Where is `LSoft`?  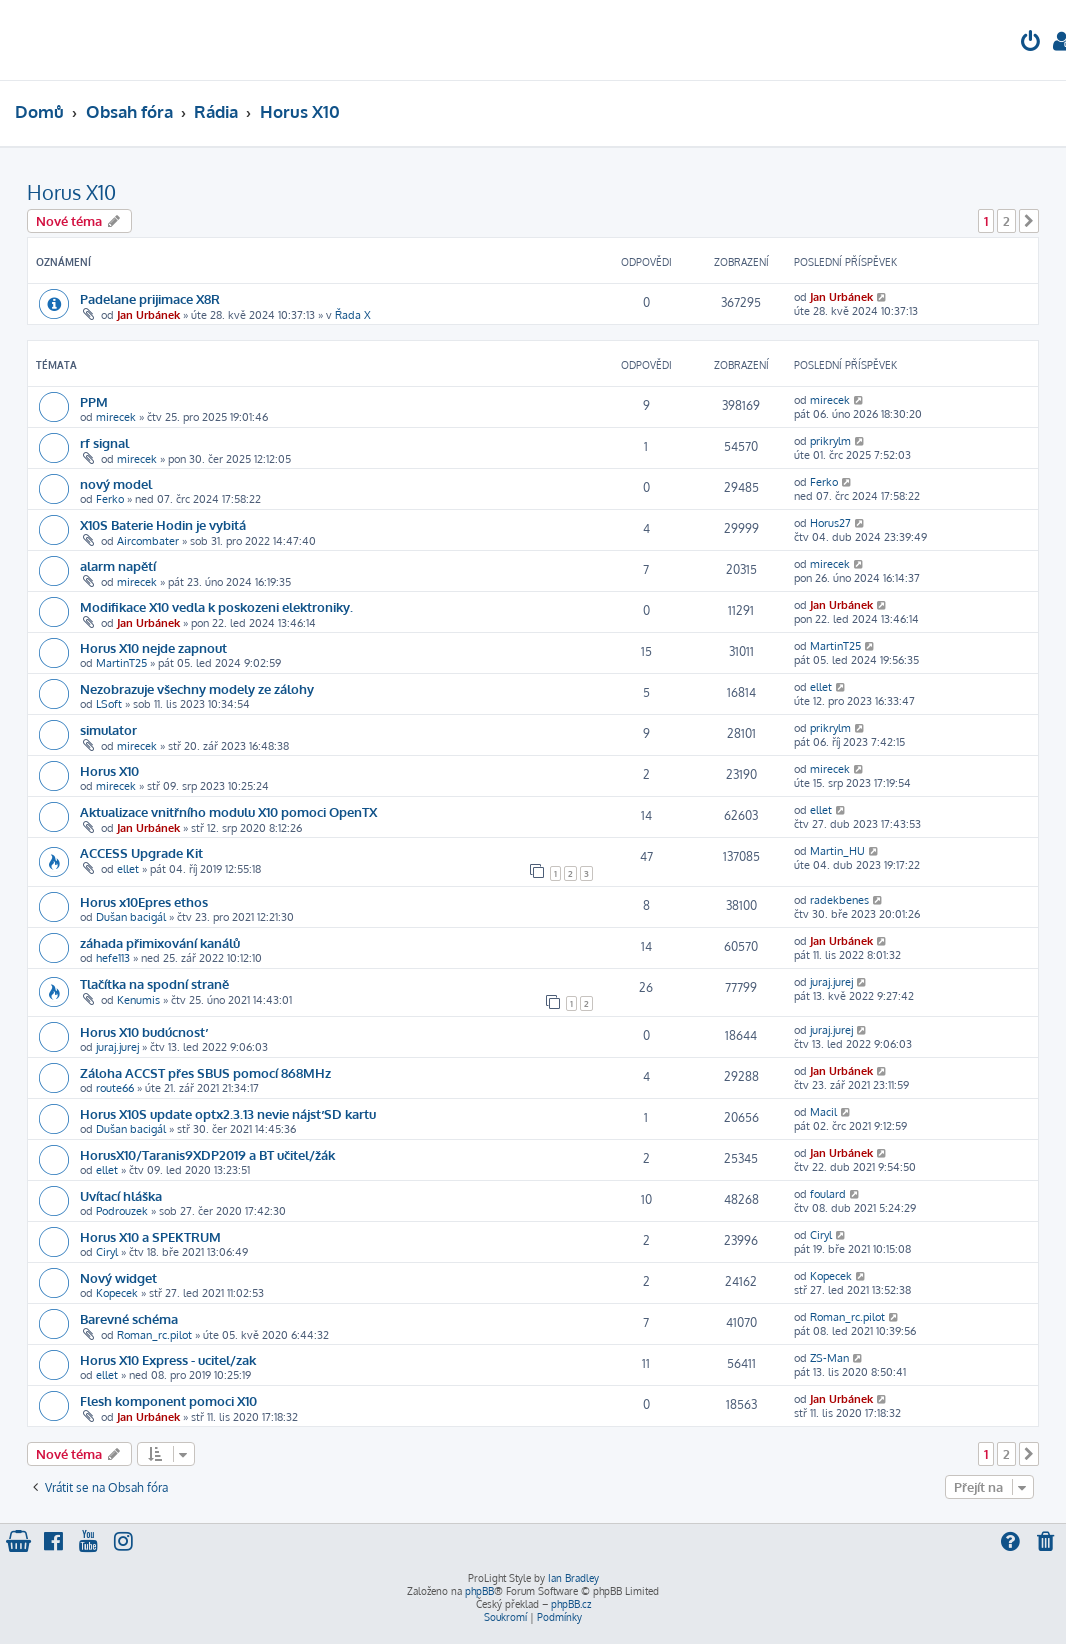
LSoft is located at coordinates (109, 704).